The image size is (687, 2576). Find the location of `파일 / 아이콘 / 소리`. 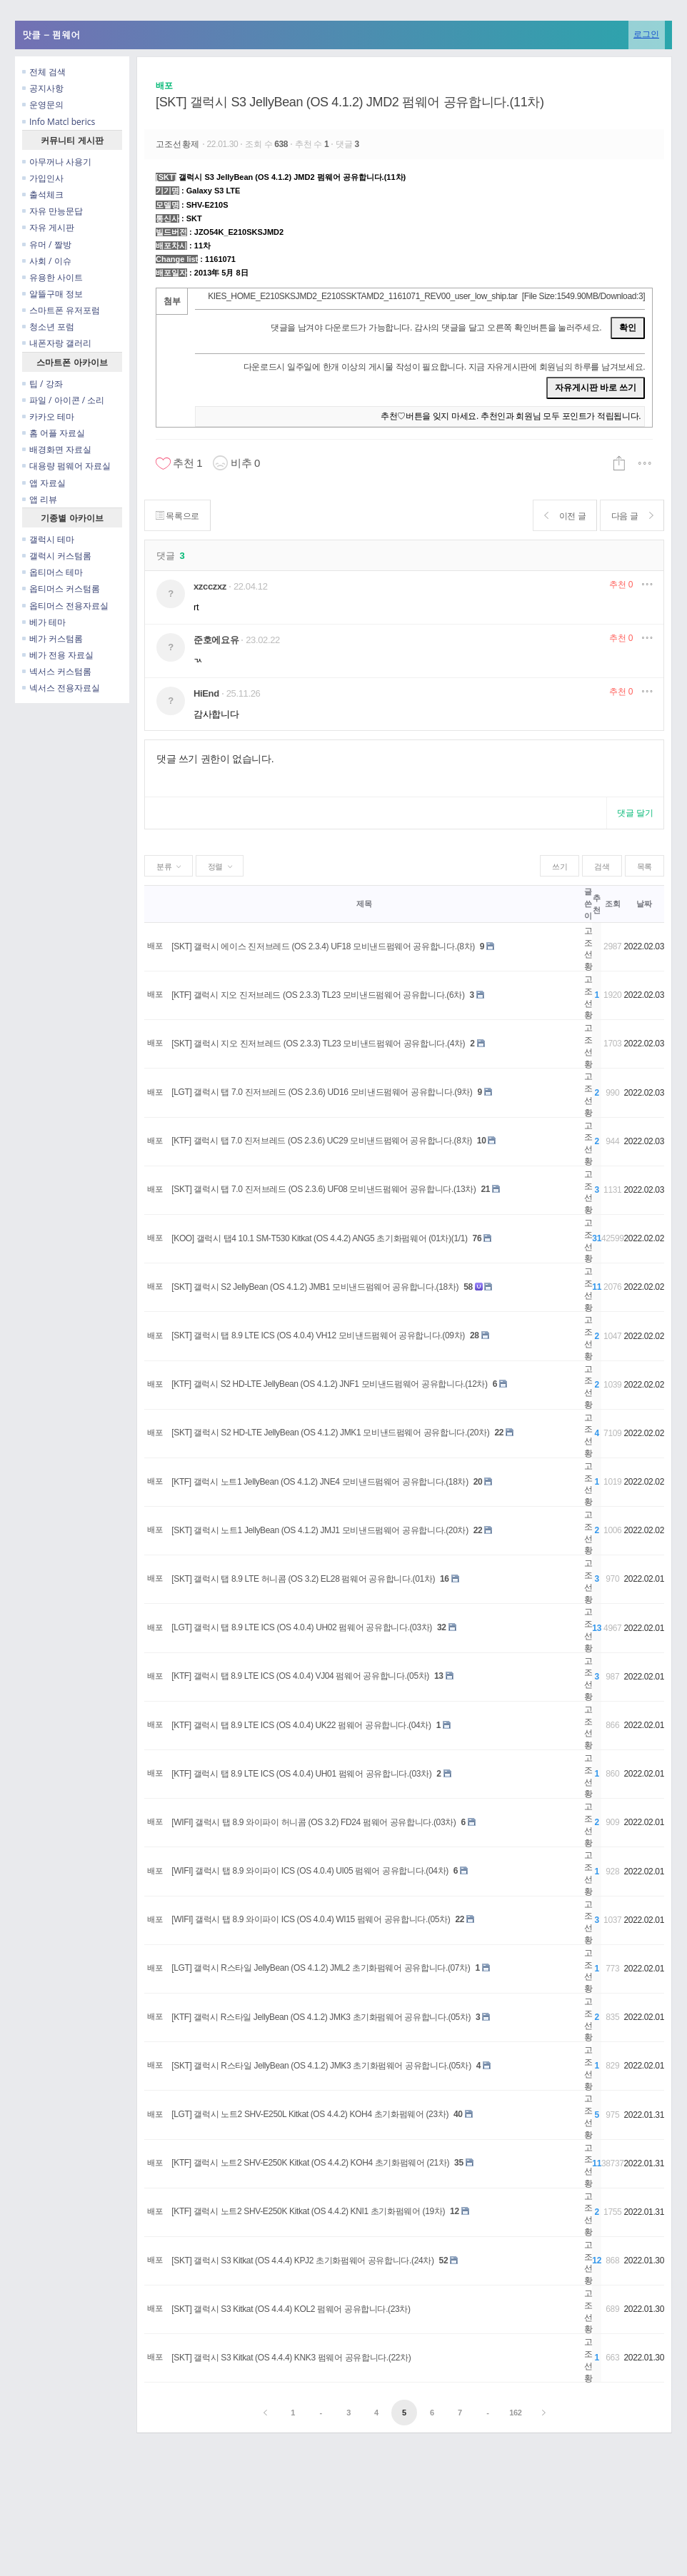

파일 / 아이콘 / 소리 is located at coordinates (63, 400).